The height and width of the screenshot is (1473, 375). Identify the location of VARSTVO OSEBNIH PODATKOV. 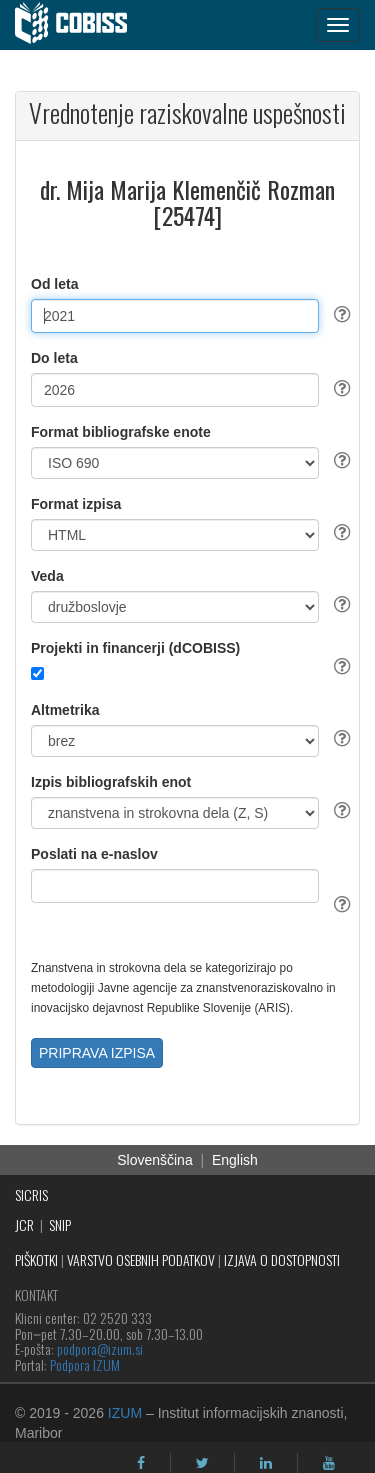
(141, 1259).